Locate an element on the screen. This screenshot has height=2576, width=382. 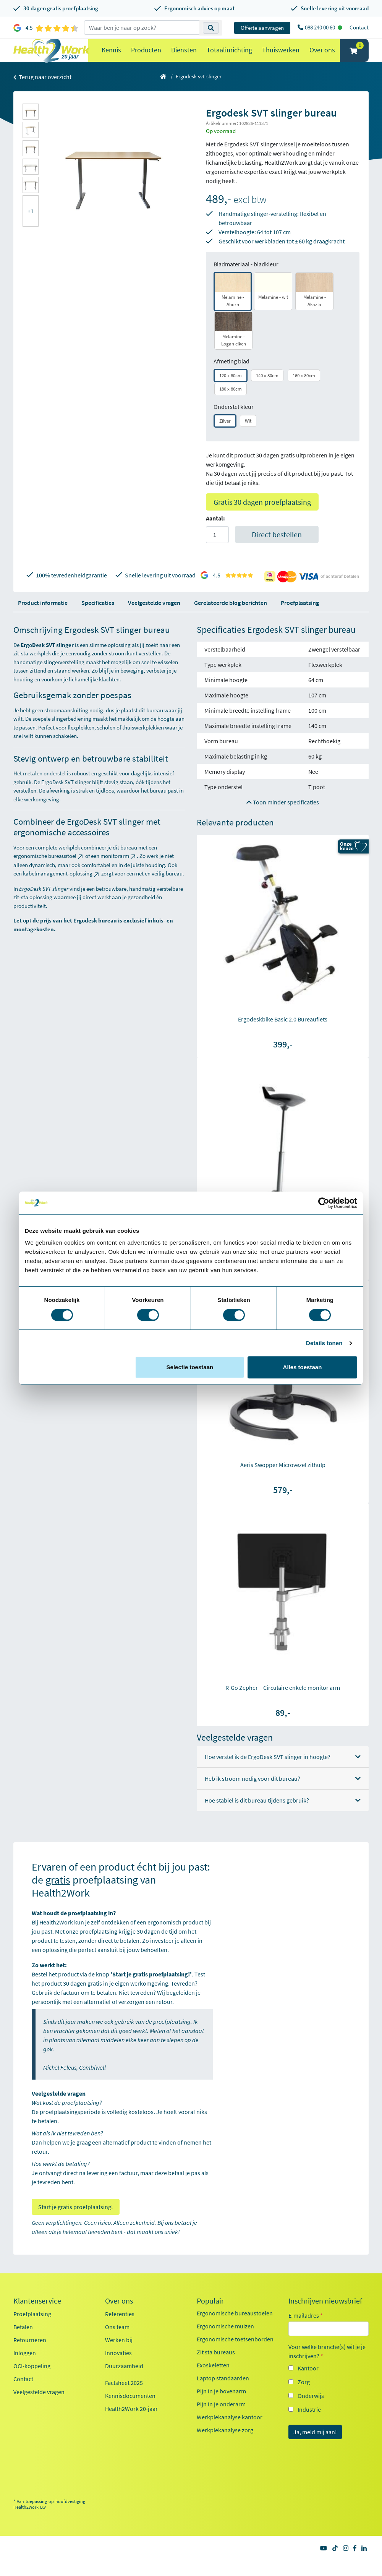
Proefplaatsing is located at coordinates (300, 618).